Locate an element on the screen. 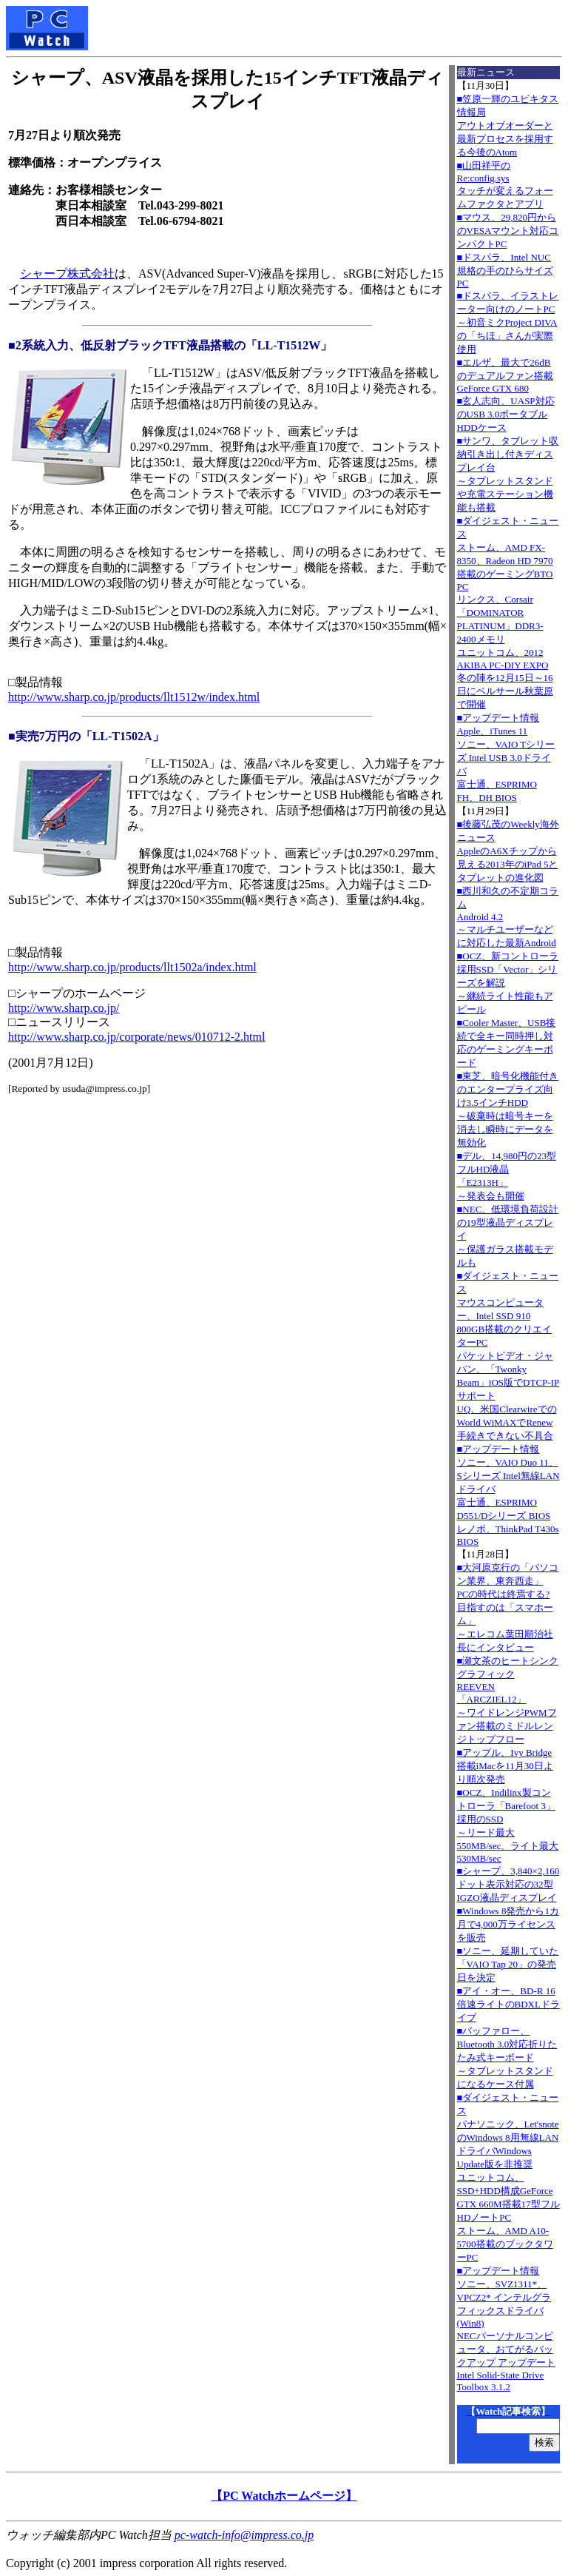 This screenshot has height=2576, width=568. ■笠原一輝のユビキタス情報局アウトオブオーダーと最新プロセスを採用する今後のAtom is located at coordinates (508, 125).